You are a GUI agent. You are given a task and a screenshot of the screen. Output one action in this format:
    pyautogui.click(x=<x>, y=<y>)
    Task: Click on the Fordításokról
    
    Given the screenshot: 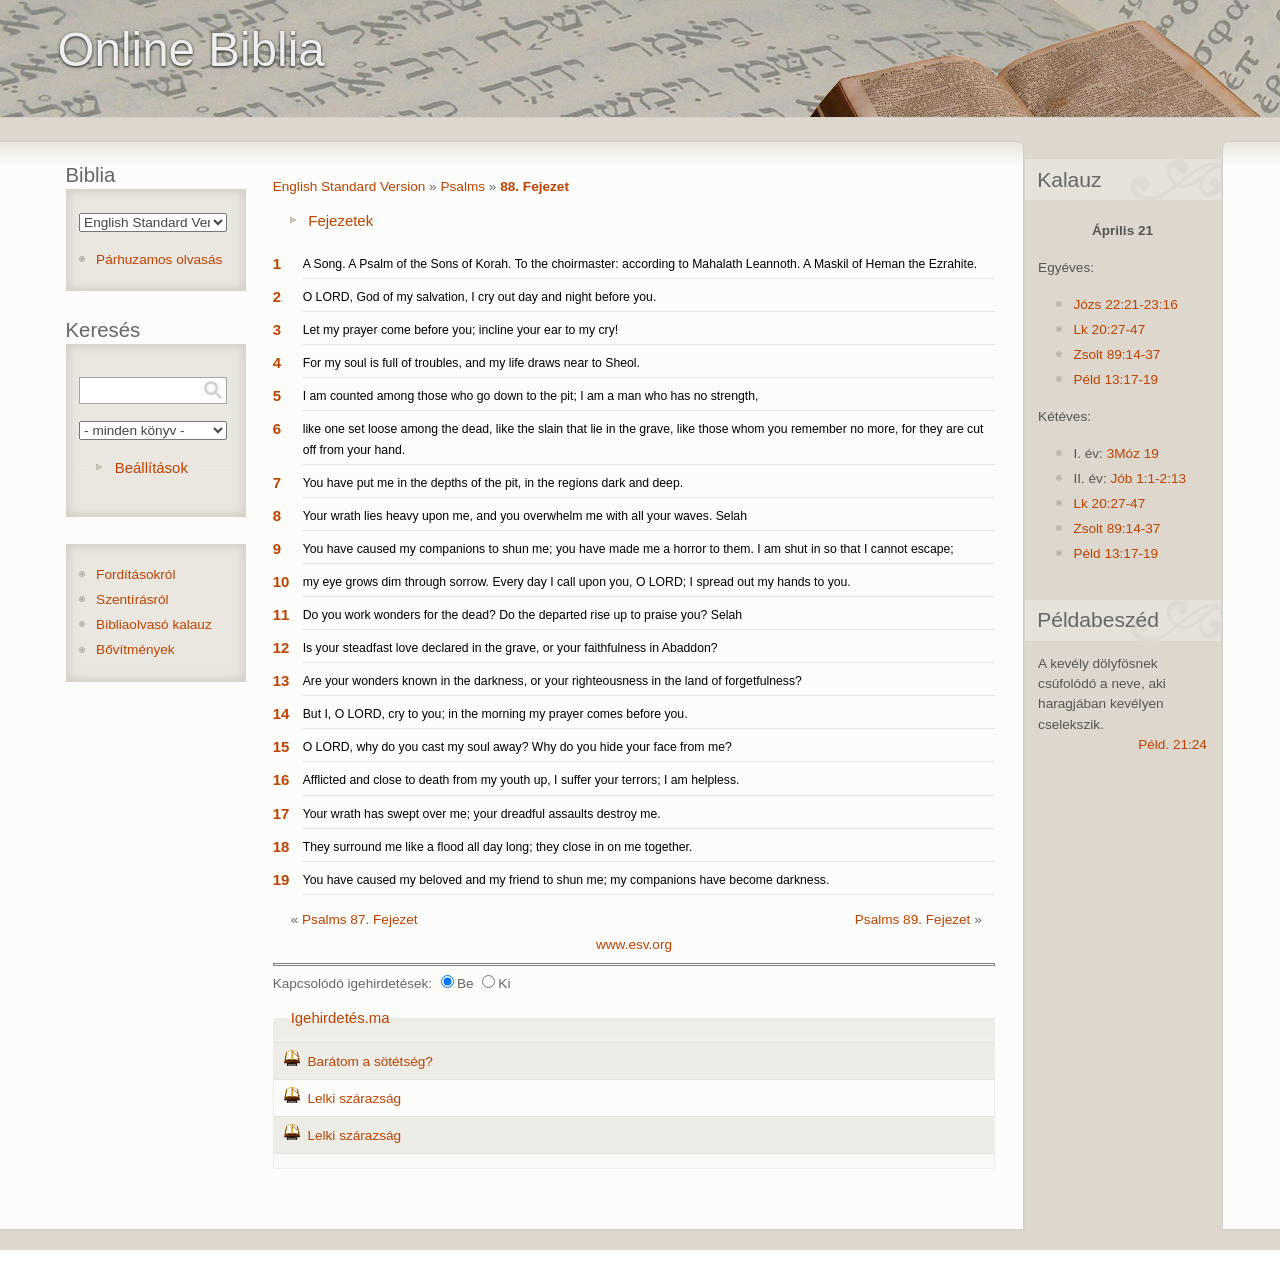 What is the action you would take?
    pyautogui.click(x=135, y=574)
    